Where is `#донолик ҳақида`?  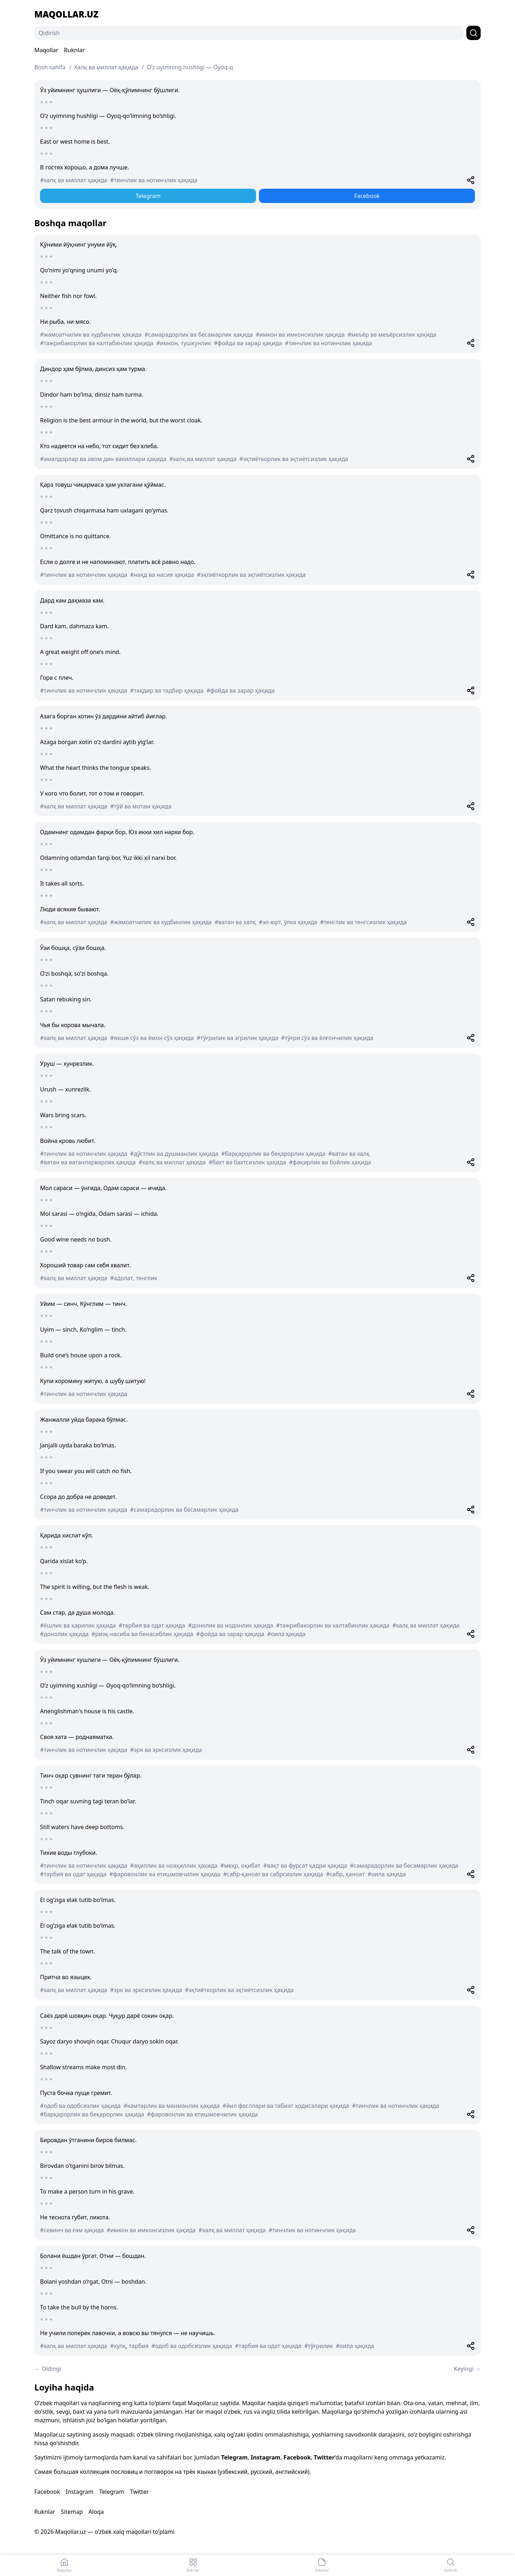
#донолик ҳақида is located at coordinates (64, 1634).